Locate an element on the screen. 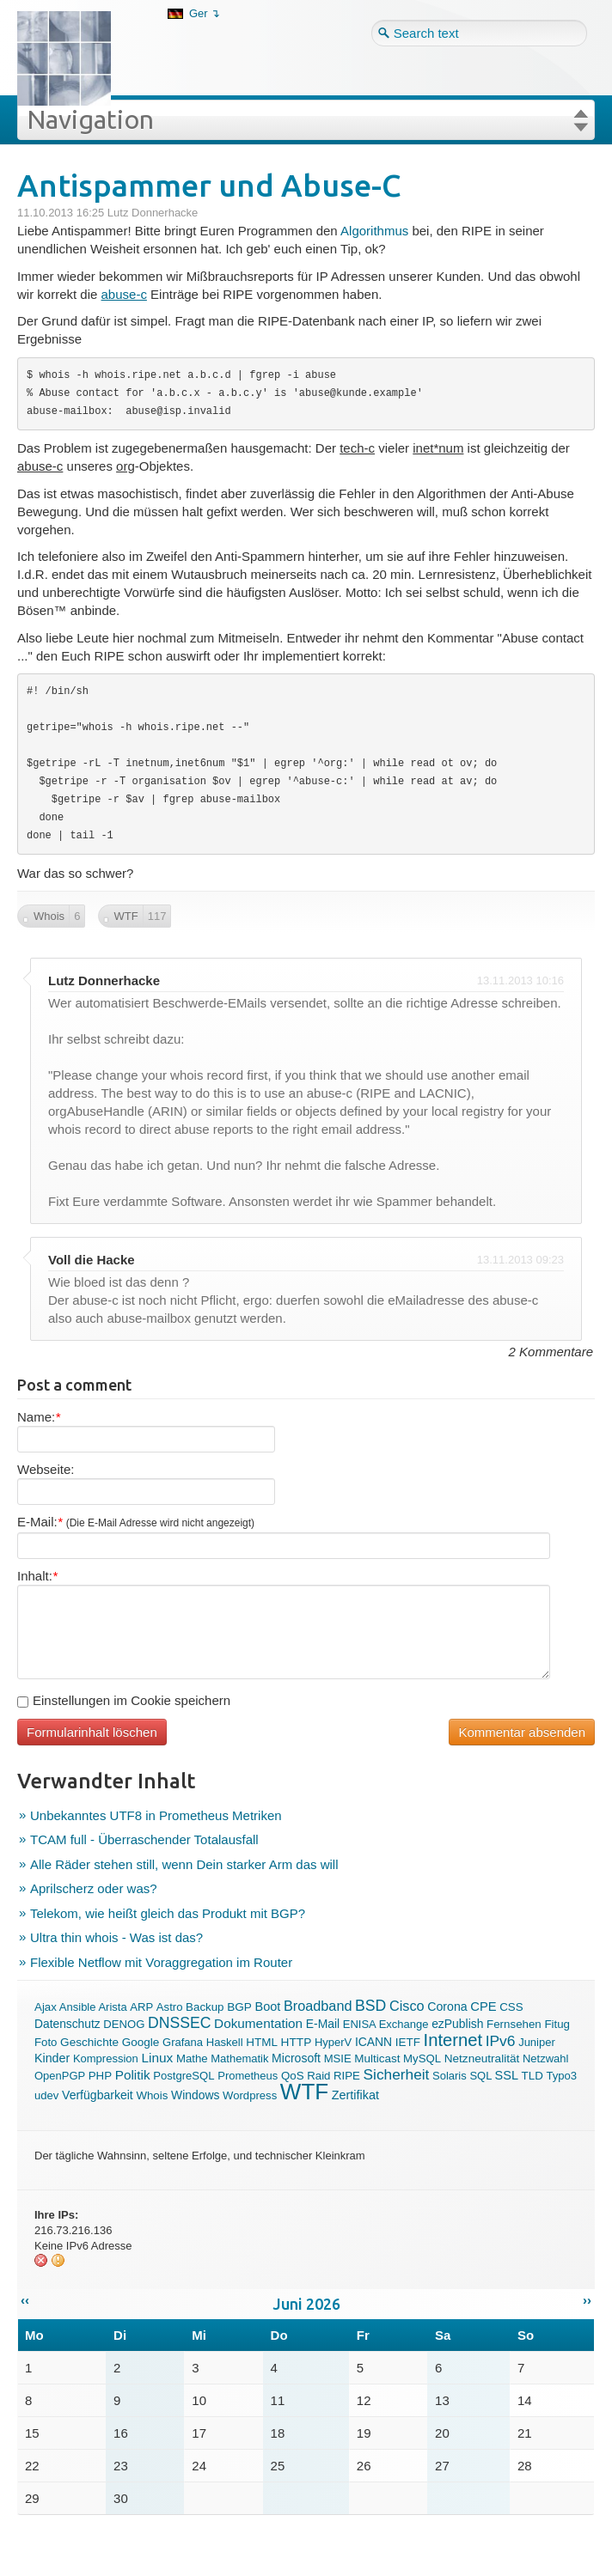 This screenshot has height=2576, width=612. Mathe is located at coordinates (192, 2058).